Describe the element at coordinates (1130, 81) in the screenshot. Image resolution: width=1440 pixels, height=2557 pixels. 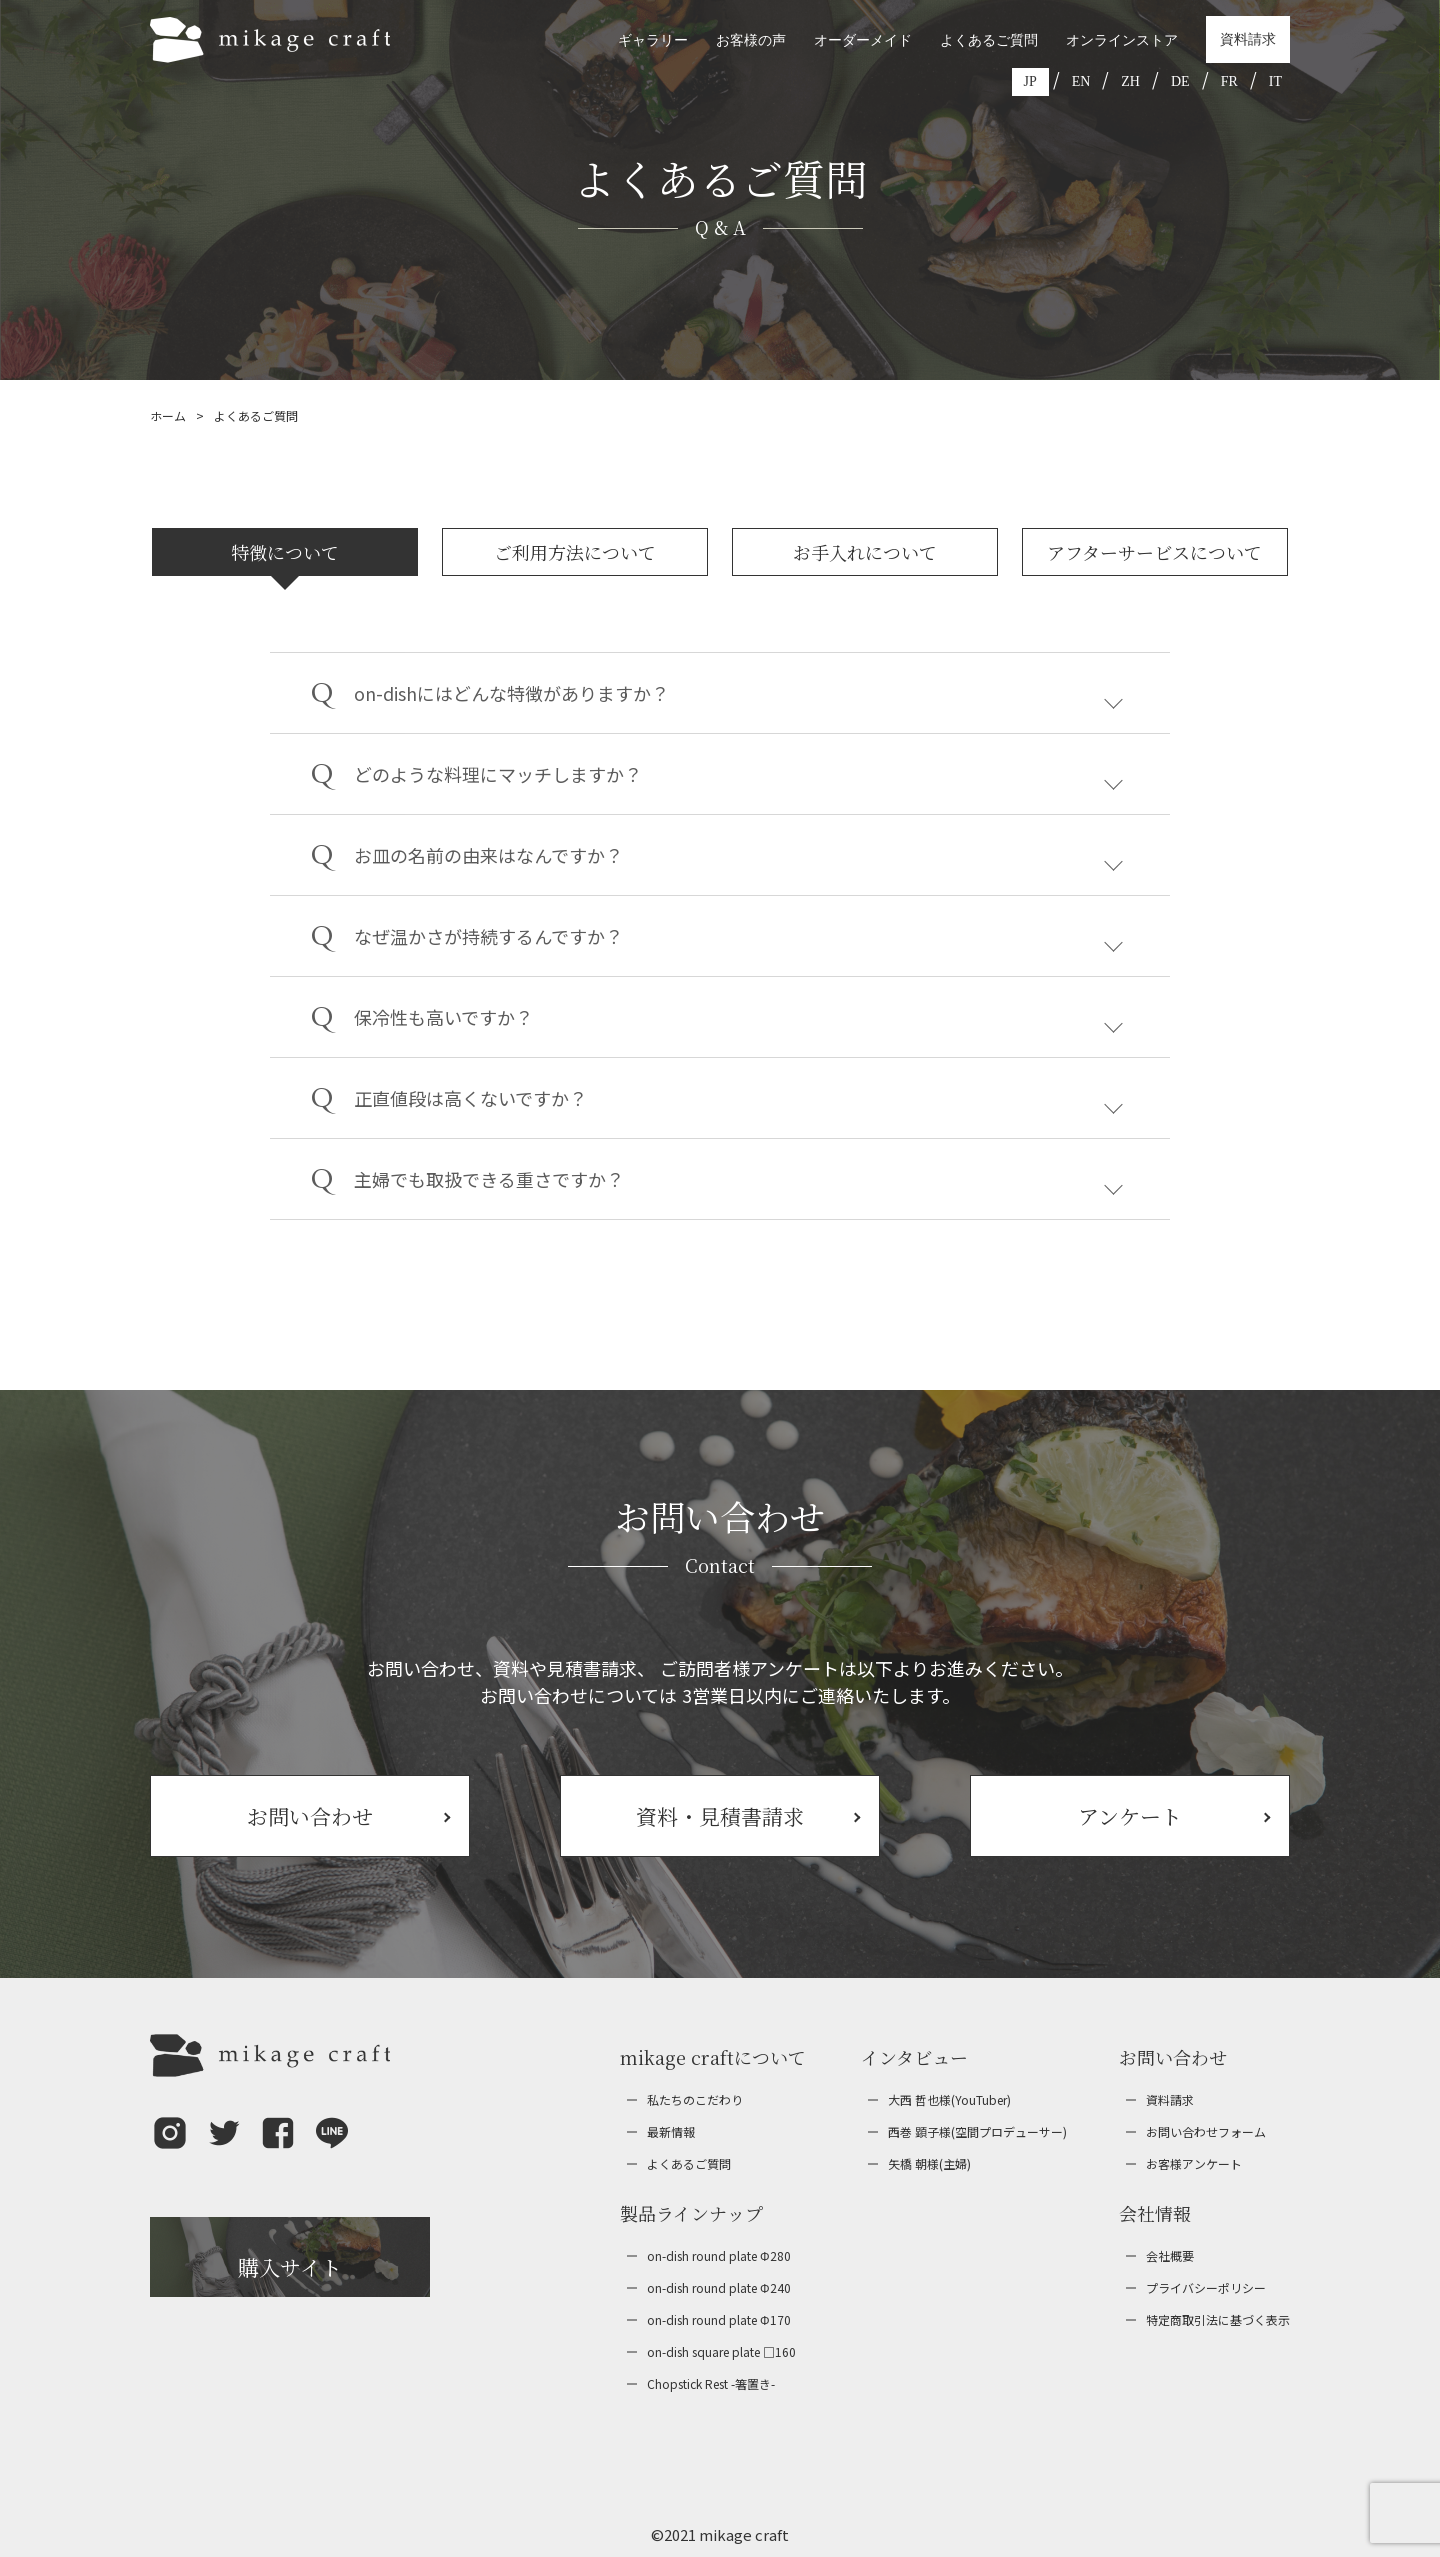
I see `ZH` at that location.